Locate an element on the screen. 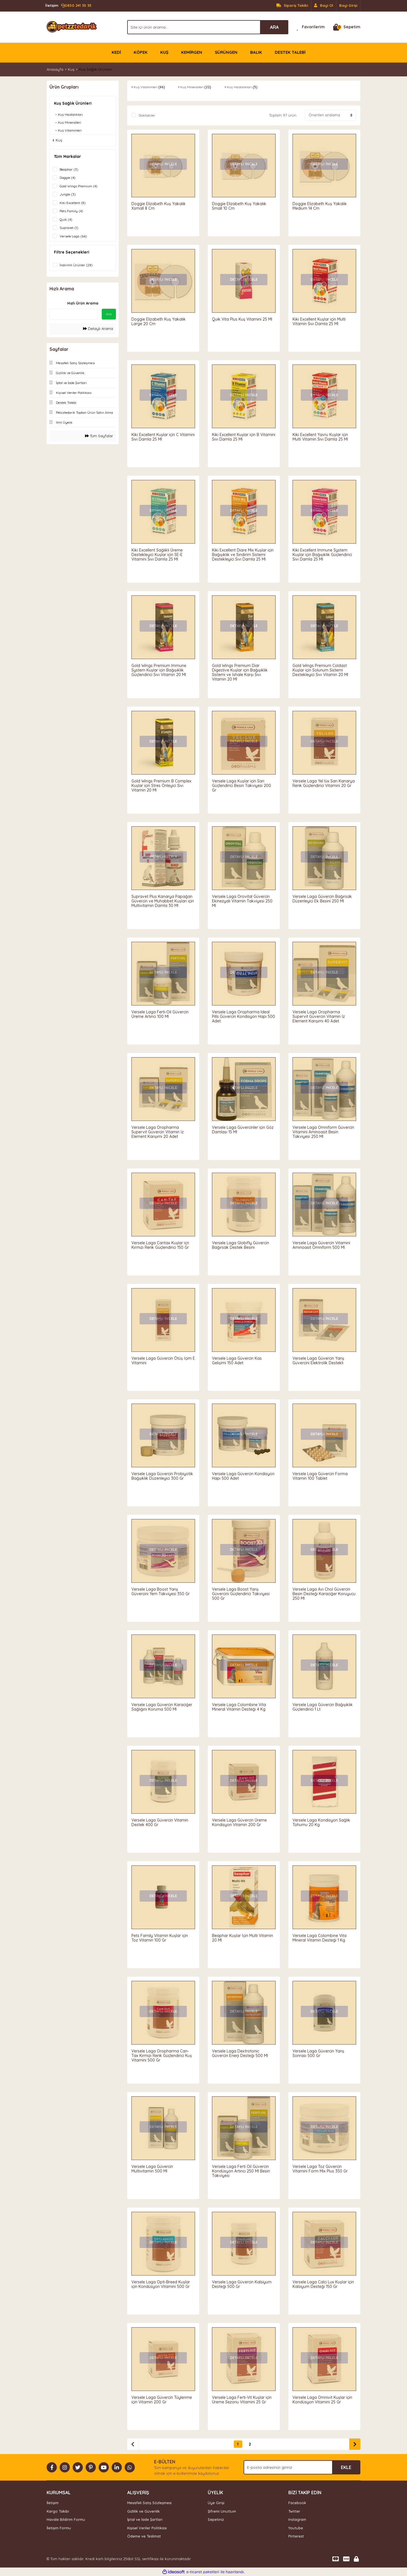 The image size is (407, 2576). Kargo Takibi is located at coordinates (58, 2511).